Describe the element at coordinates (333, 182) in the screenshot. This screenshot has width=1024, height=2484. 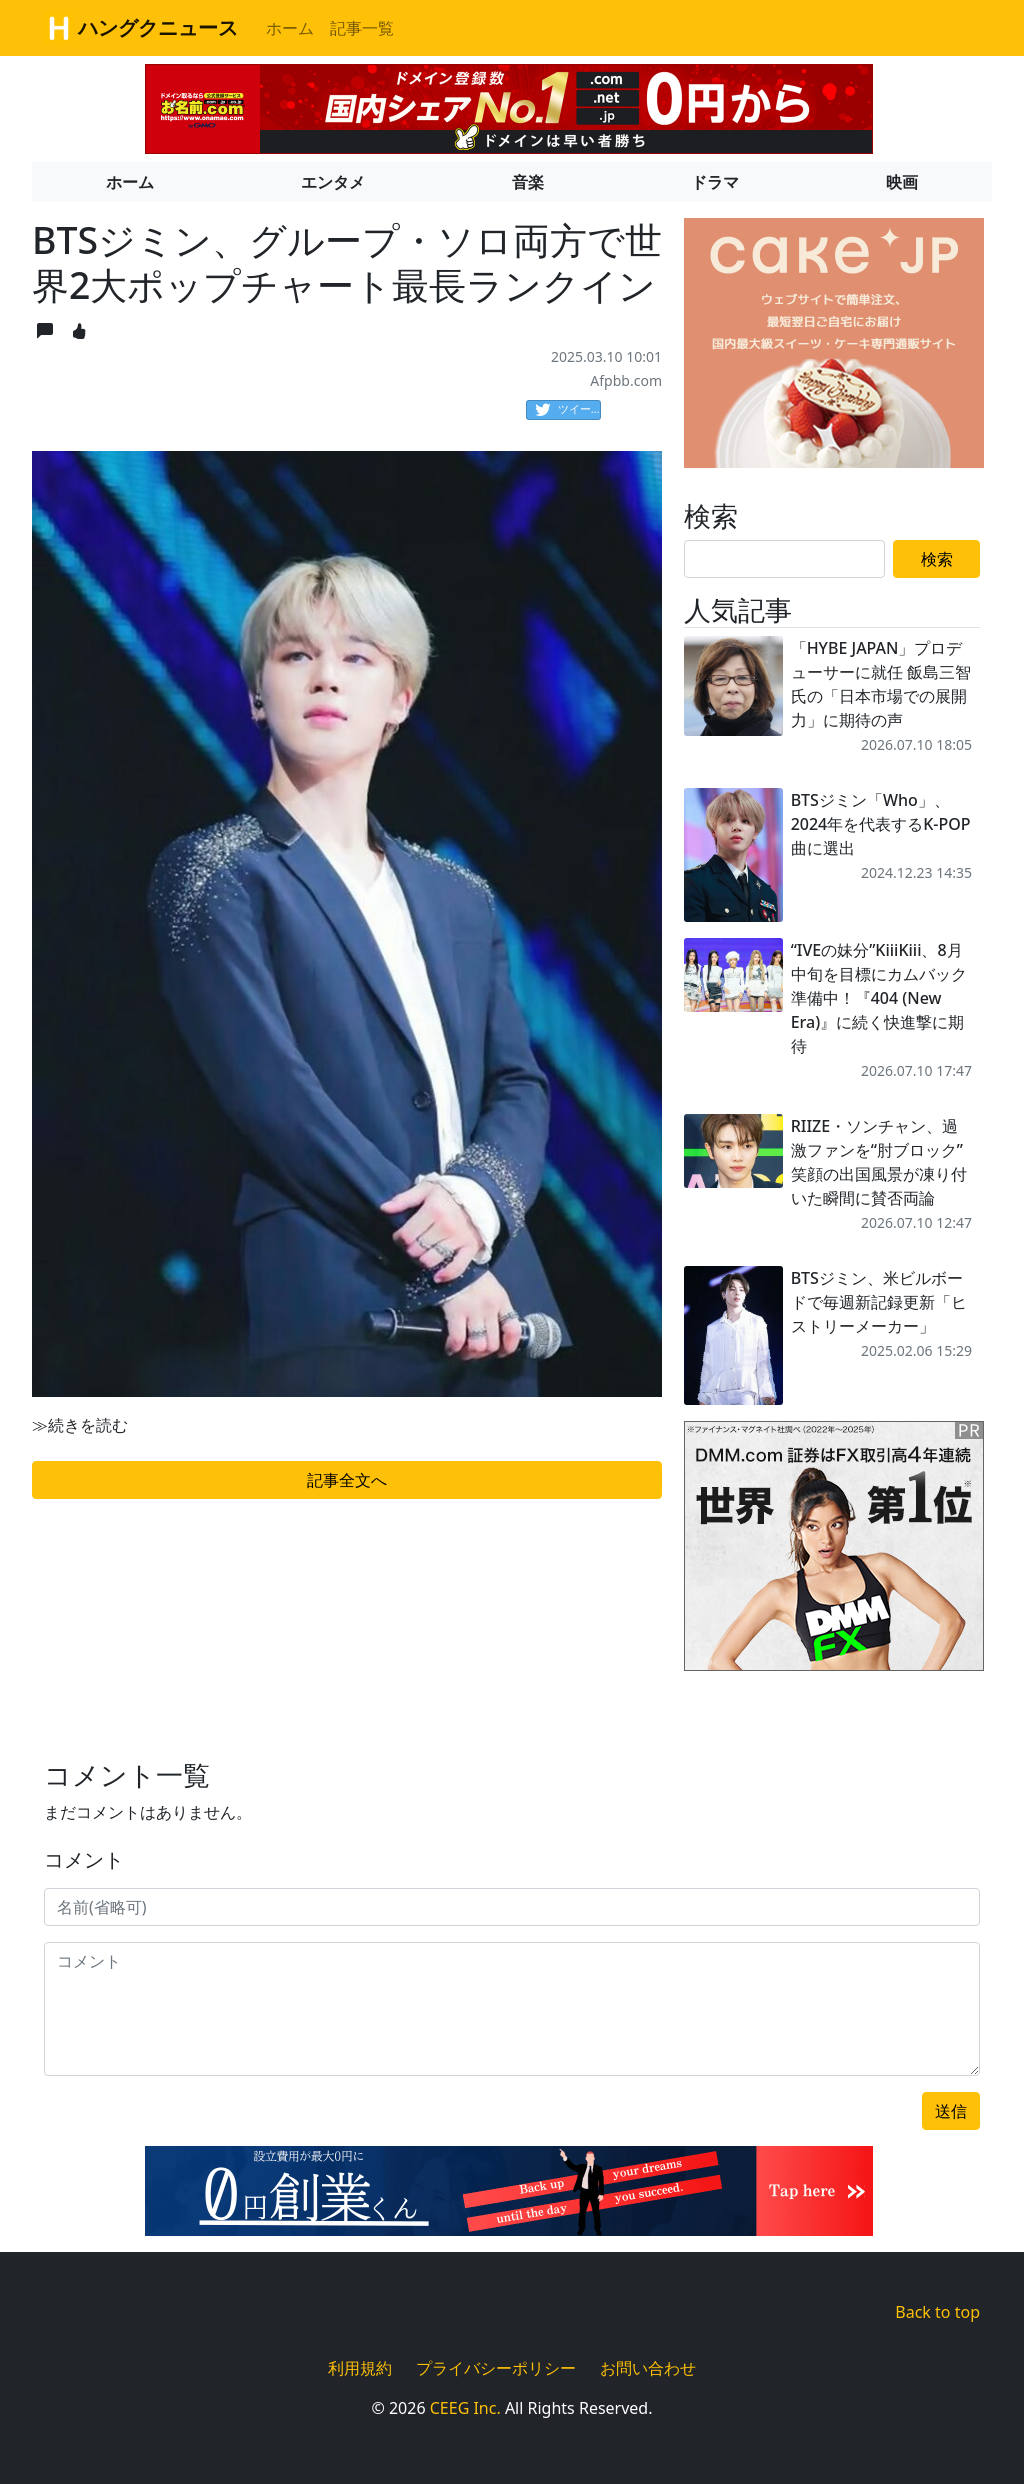
I see `エンタメ` at that location.